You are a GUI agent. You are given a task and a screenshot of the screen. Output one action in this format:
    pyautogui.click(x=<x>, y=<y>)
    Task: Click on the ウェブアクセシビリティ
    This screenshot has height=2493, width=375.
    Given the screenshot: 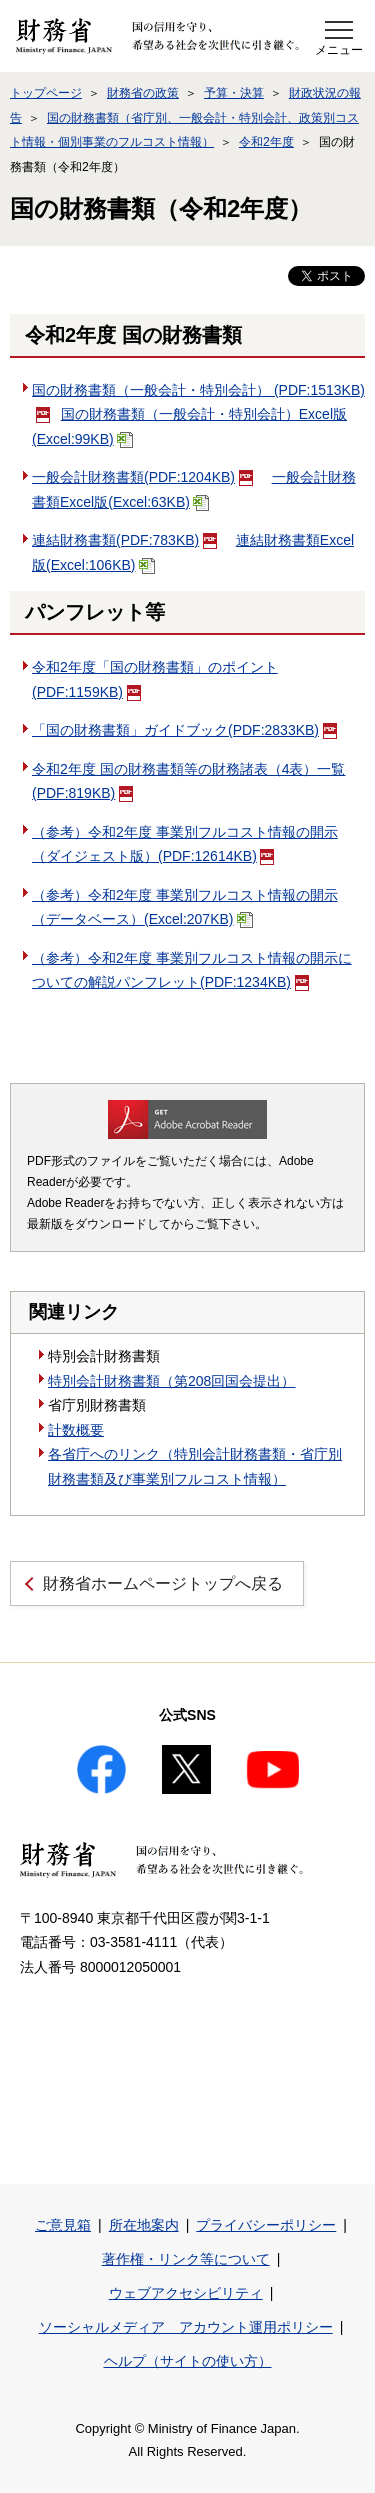 What is the action you would take?
    pyautogui.click(x=186, y=2293)
    